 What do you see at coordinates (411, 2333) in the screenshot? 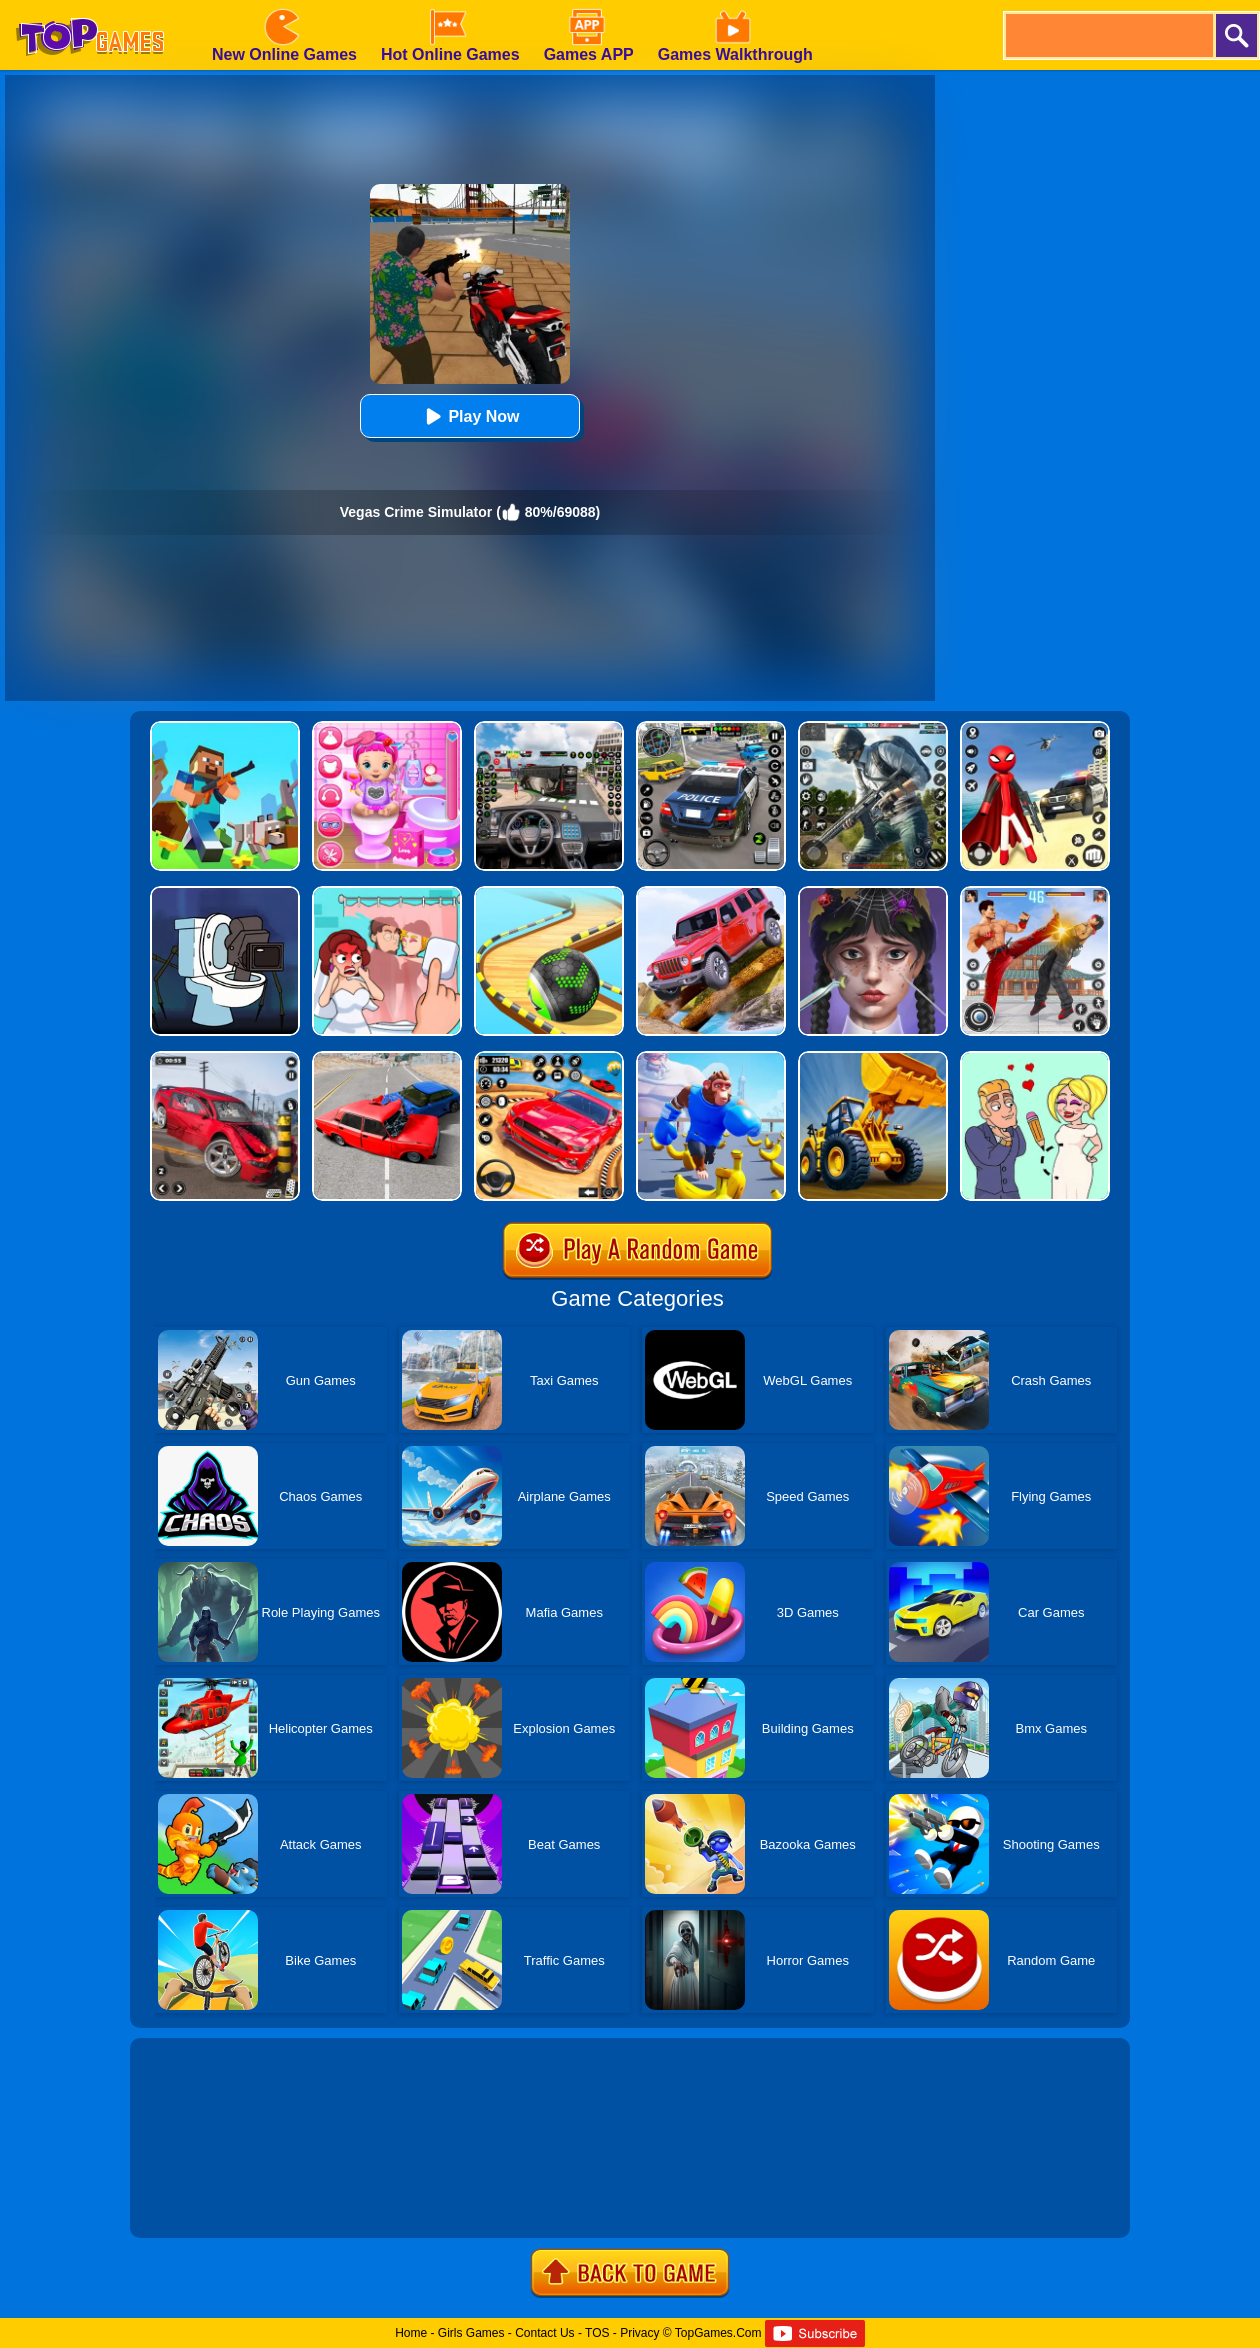
I see `Home` at bounding box center [411, 2333].